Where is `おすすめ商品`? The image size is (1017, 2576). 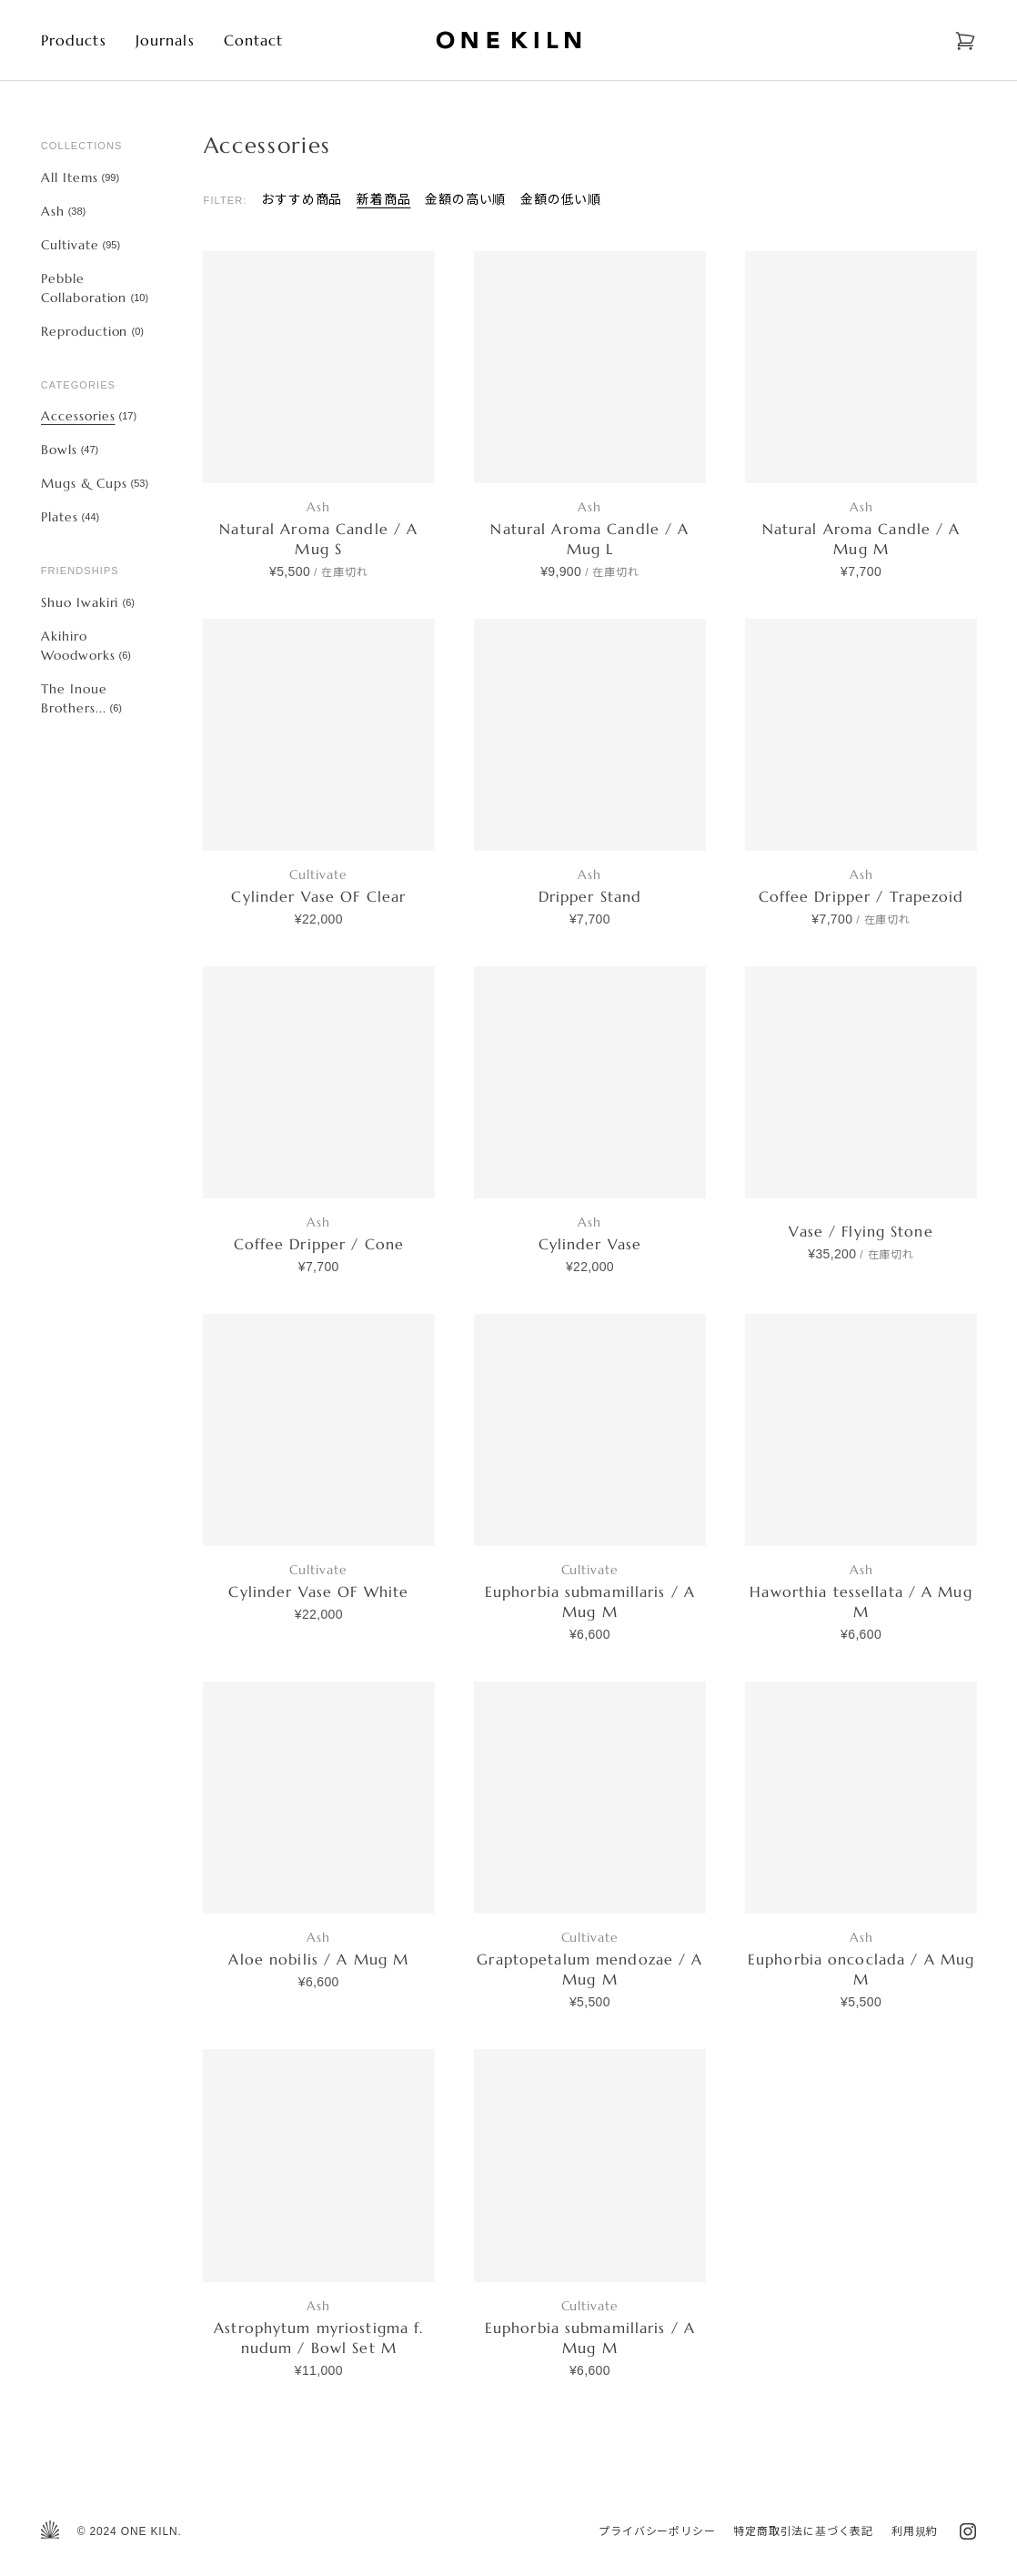 おすすめ商品 is located at coordinates (301, 200).